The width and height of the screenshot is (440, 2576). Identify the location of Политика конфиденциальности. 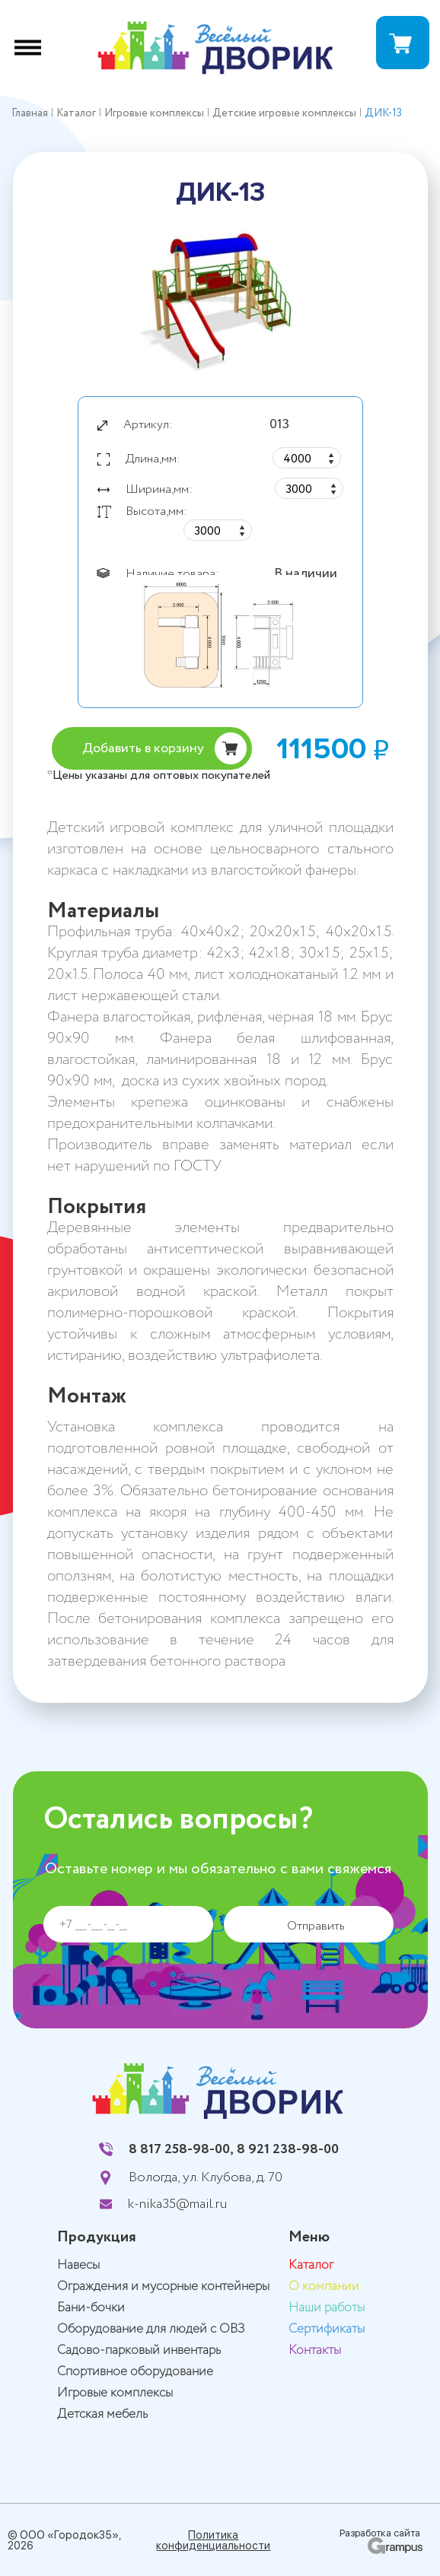
(213, 2540).